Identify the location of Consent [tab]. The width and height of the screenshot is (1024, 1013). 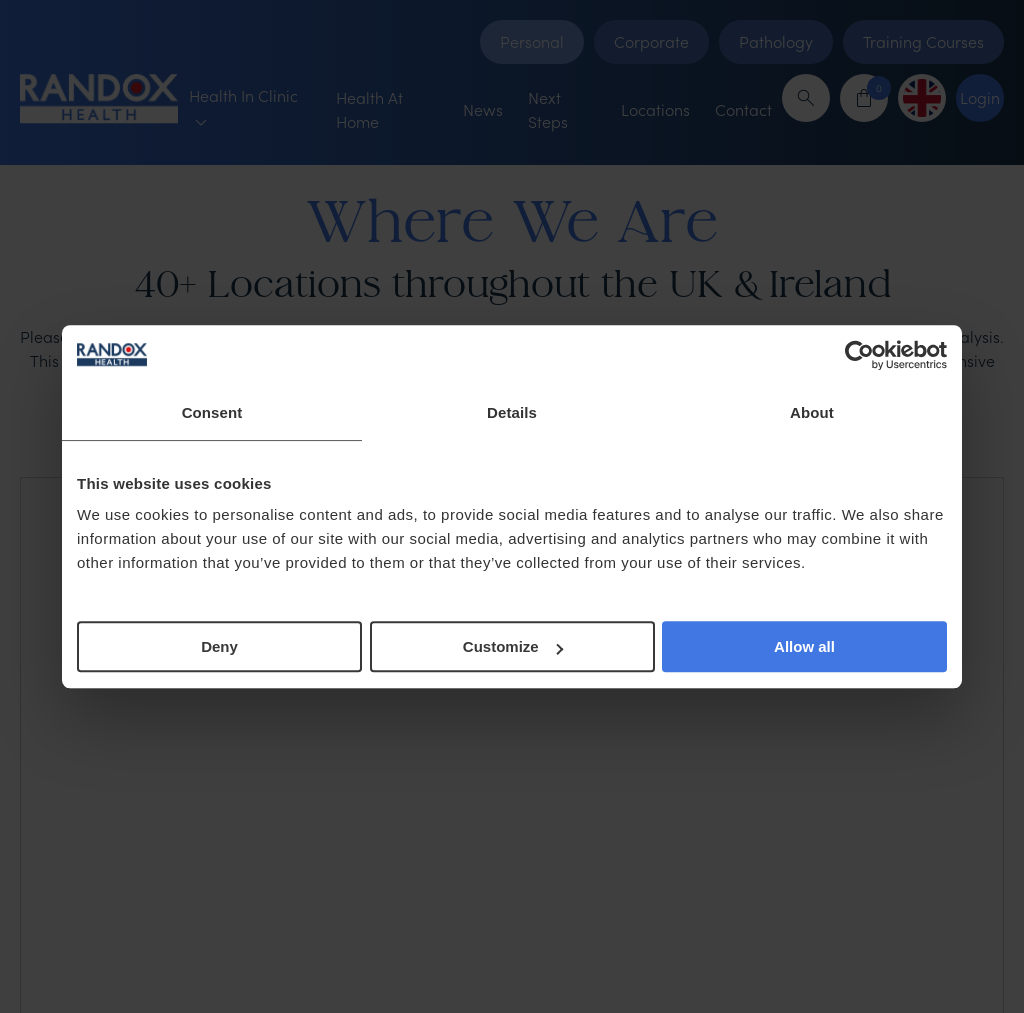
(212, 412).